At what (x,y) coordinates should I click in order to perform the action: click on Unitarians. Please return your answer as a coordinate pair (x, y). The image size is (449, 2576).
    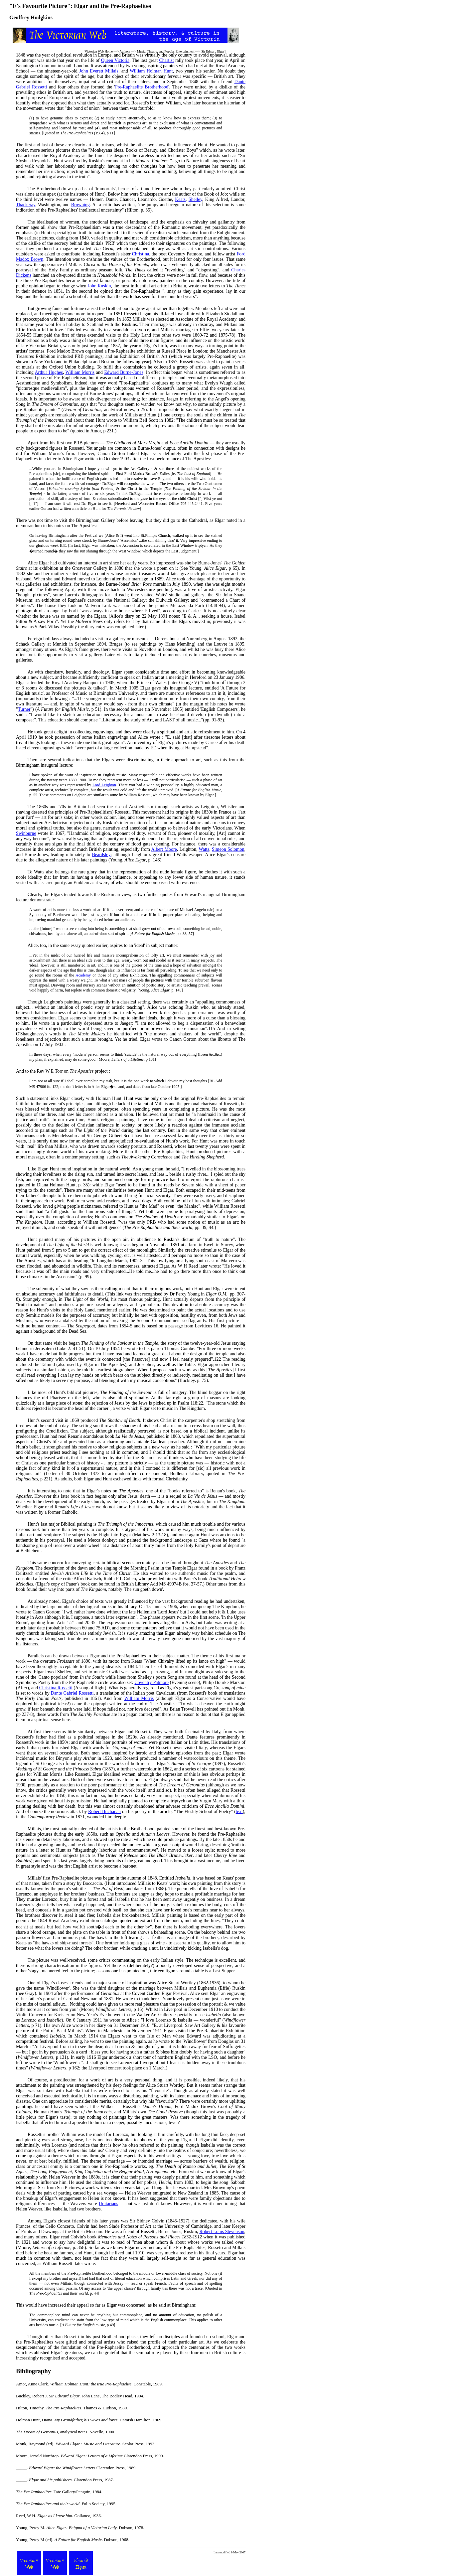
    Looking at the image, I should click on (108, 2203).